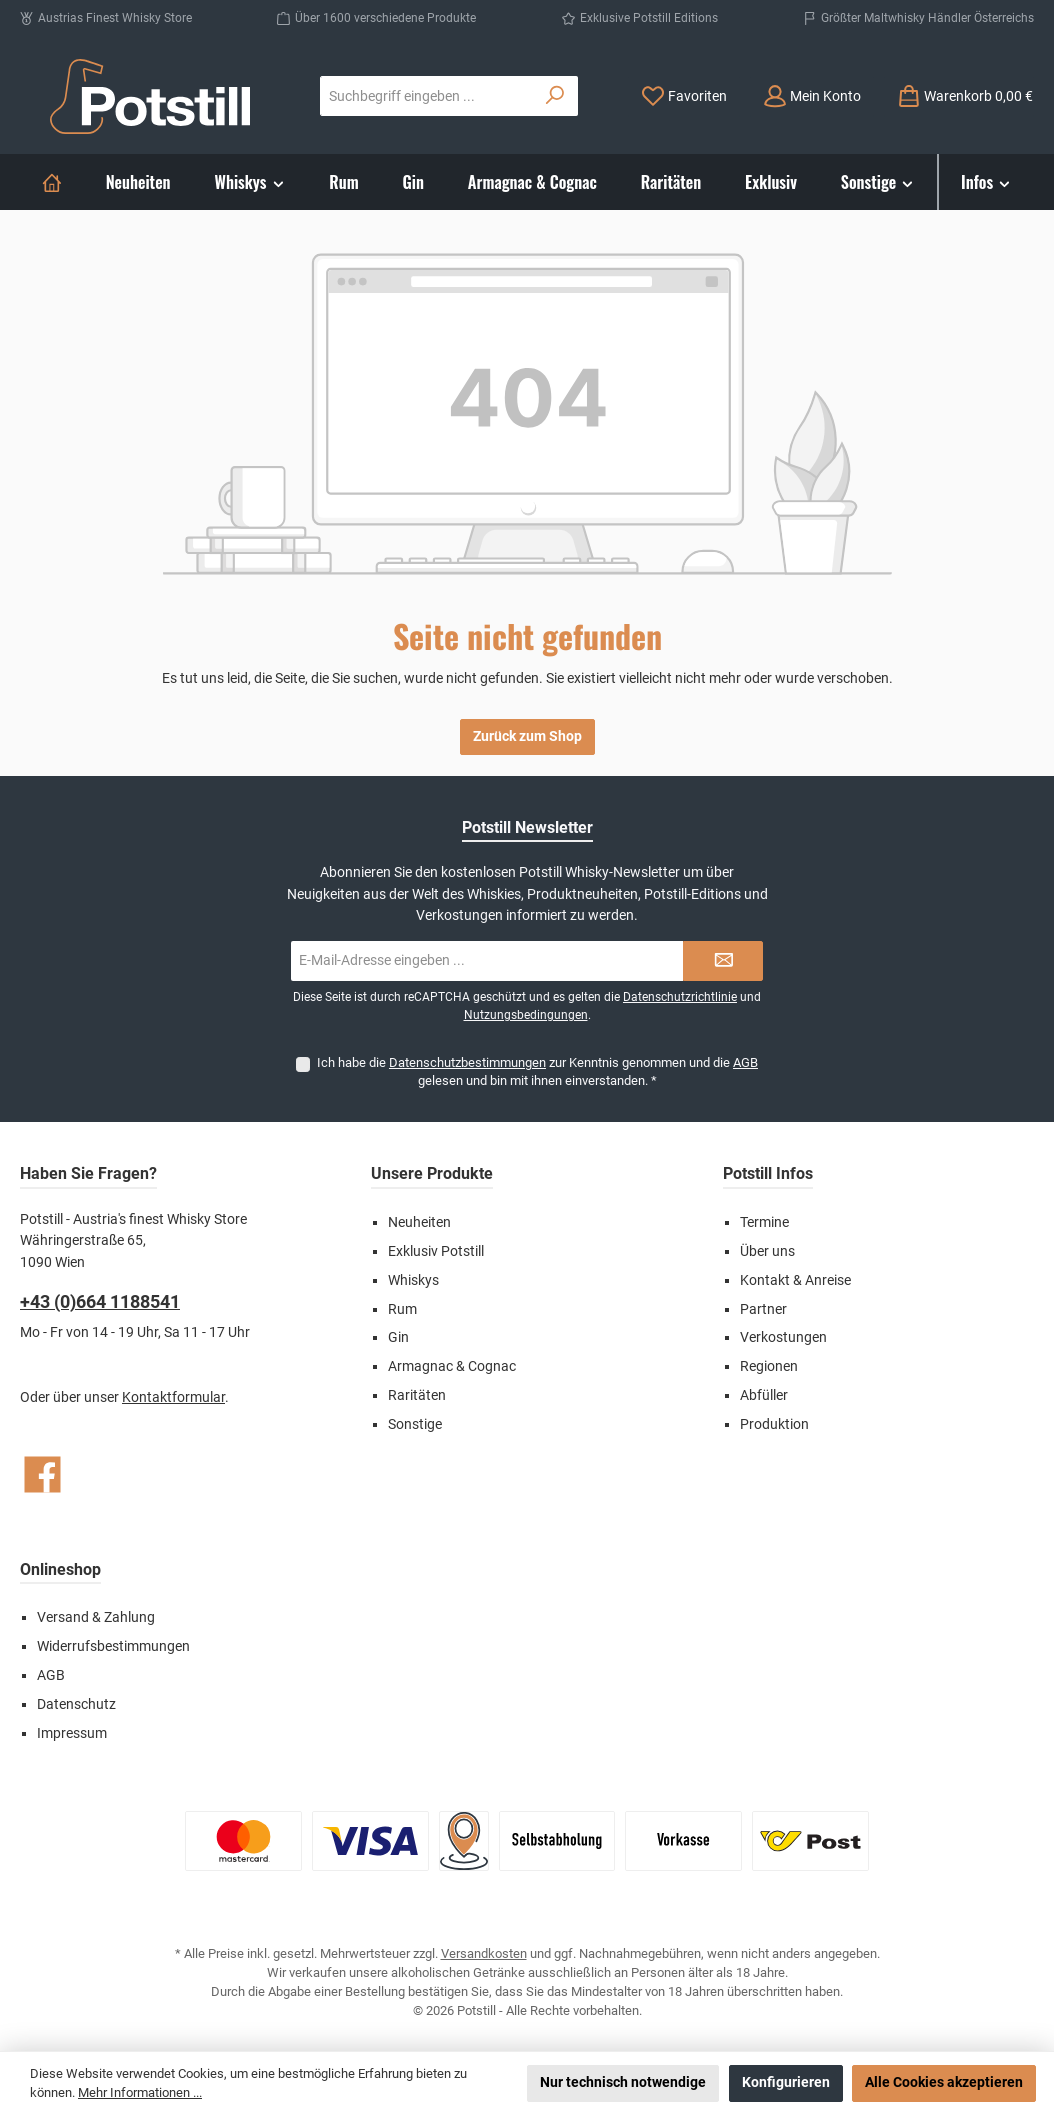 The height and width of the screenshot is (2115, 1054). Describe the element at coordinates (764, 1395) in the screenshot. I see `Abfüller` at that location.